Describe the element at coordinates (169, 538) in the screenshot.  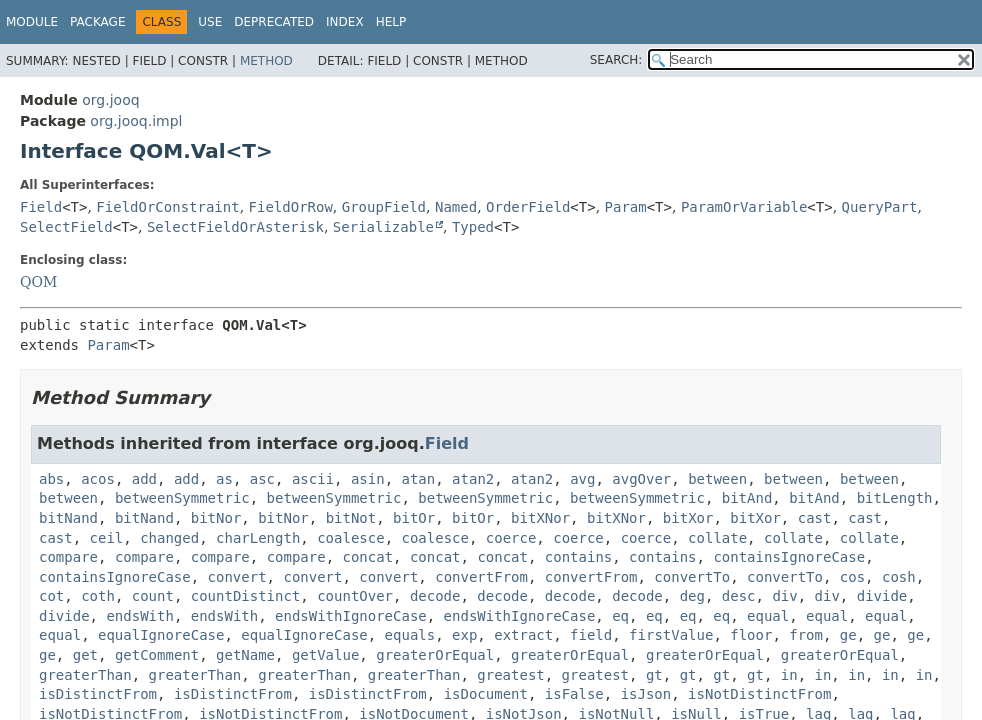
I see `changed` at that location.